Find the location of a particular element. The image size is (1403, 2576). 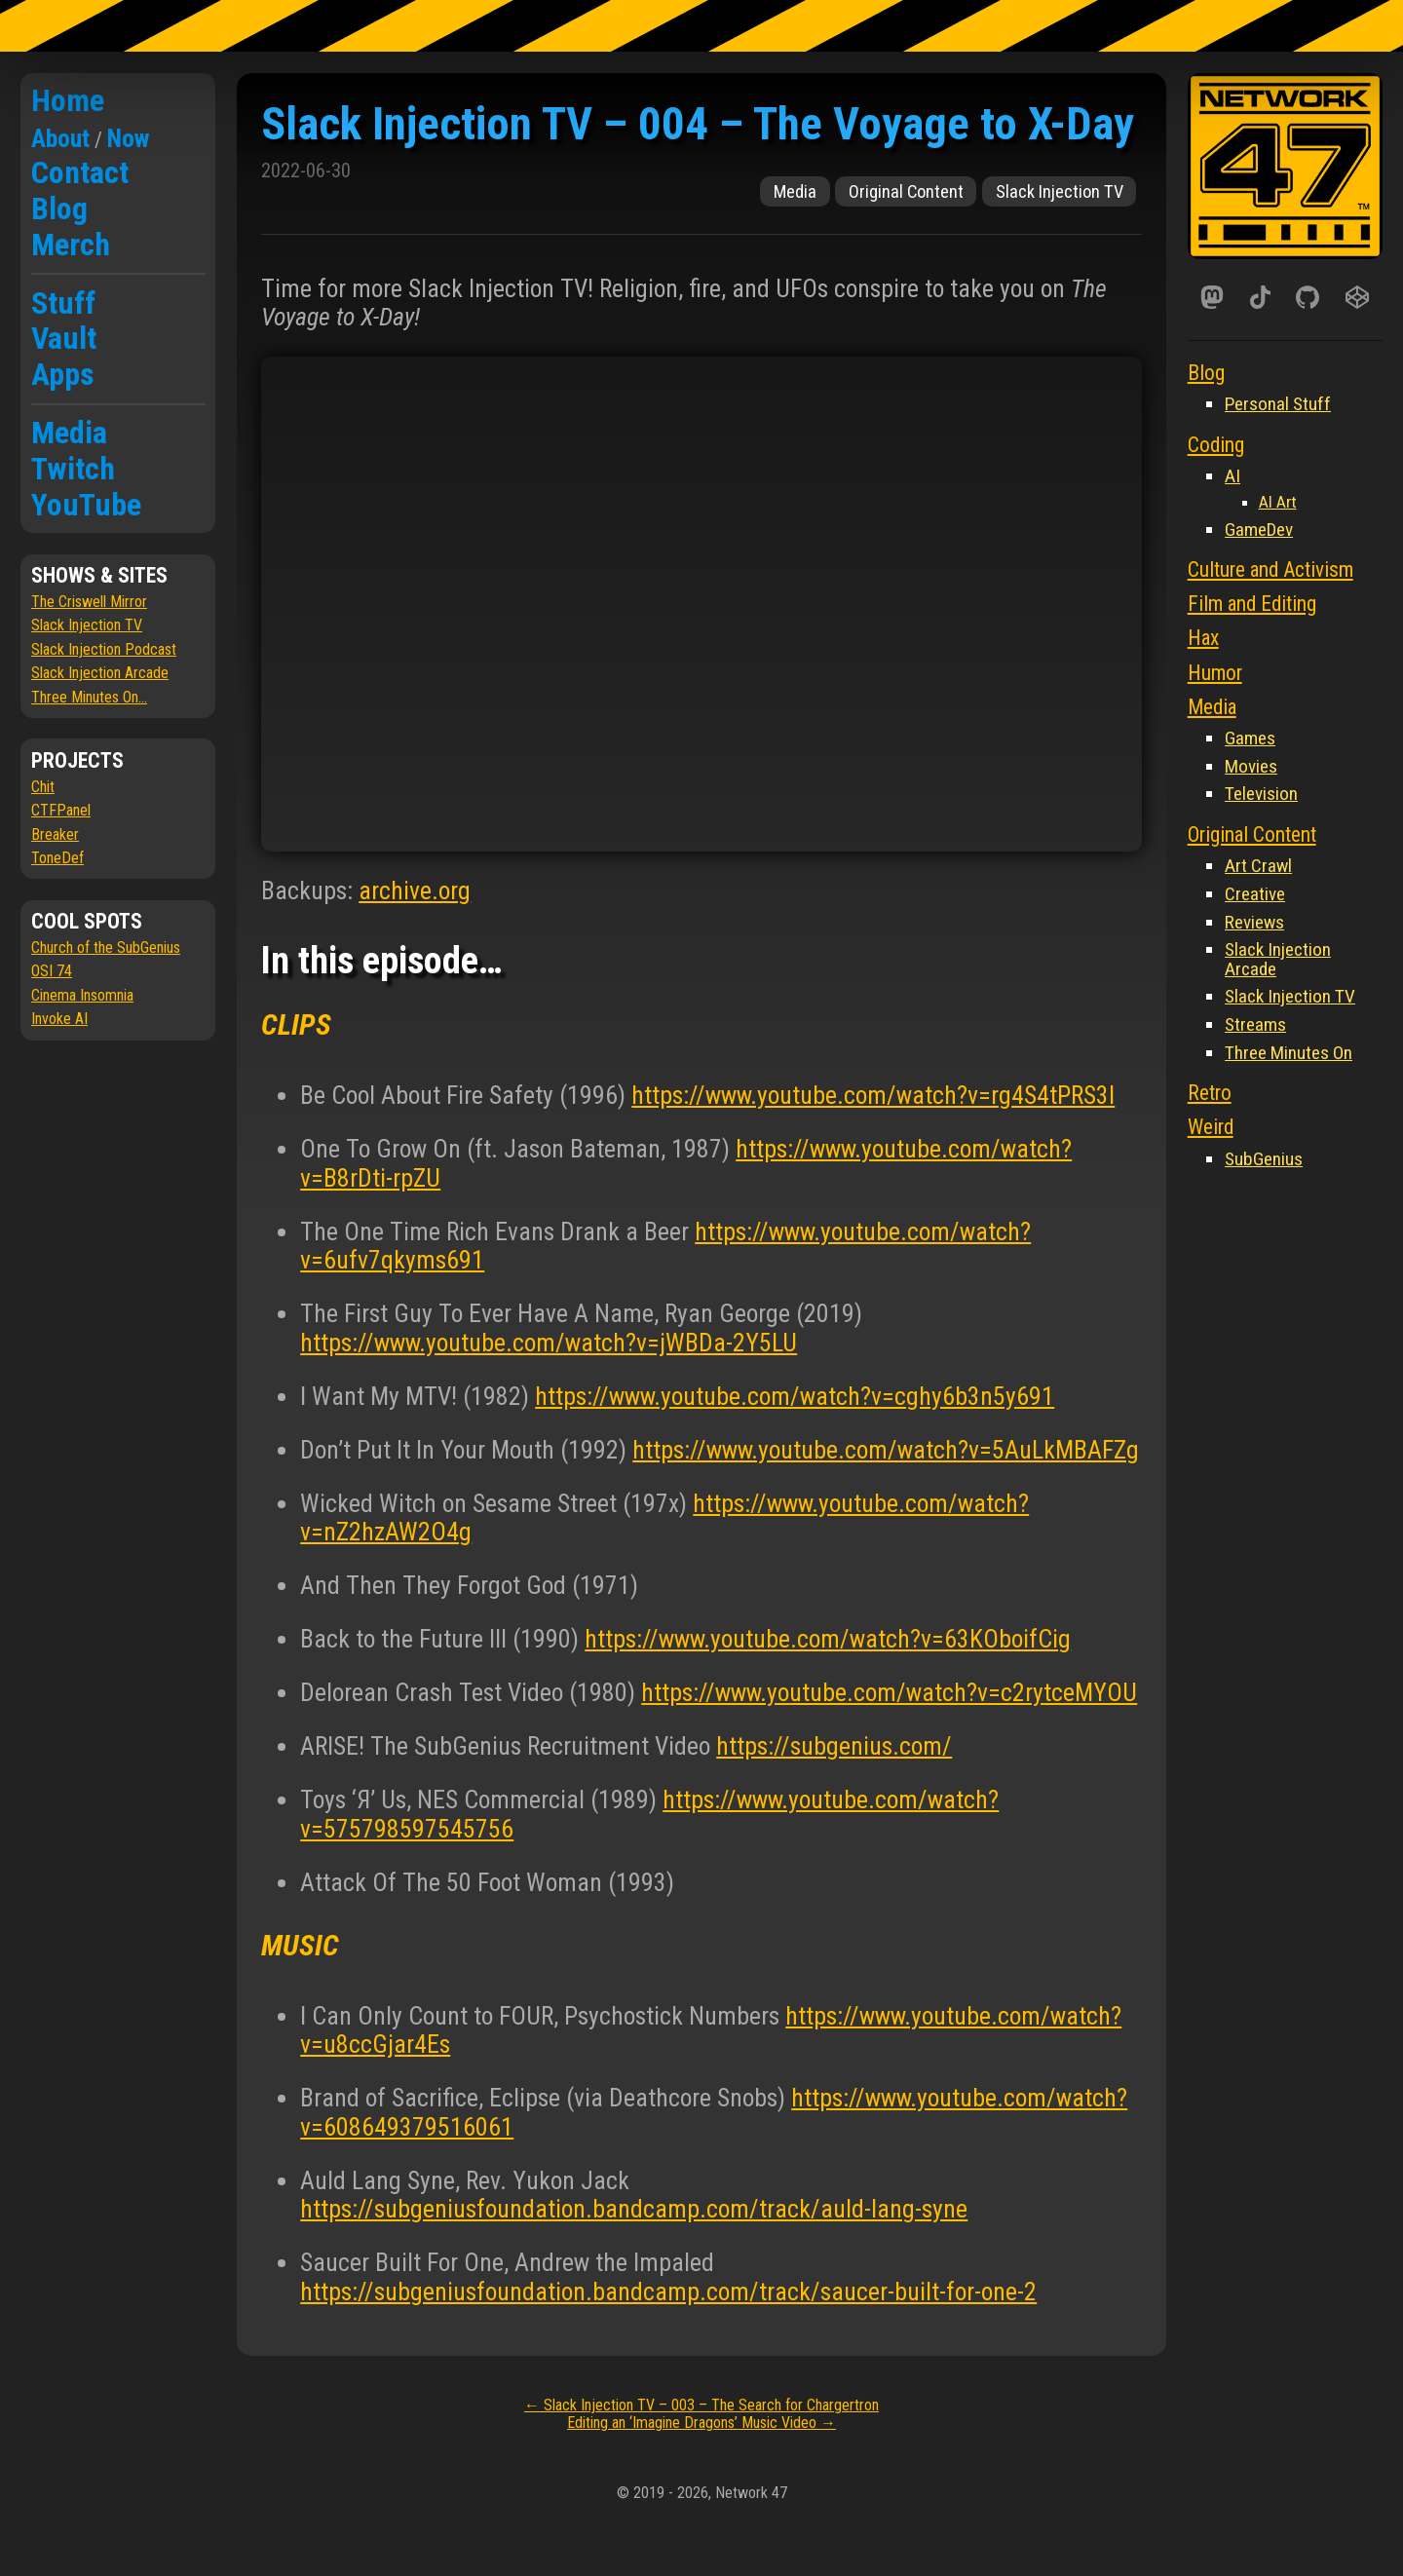

Creative is located at coordinates (1255, 894).